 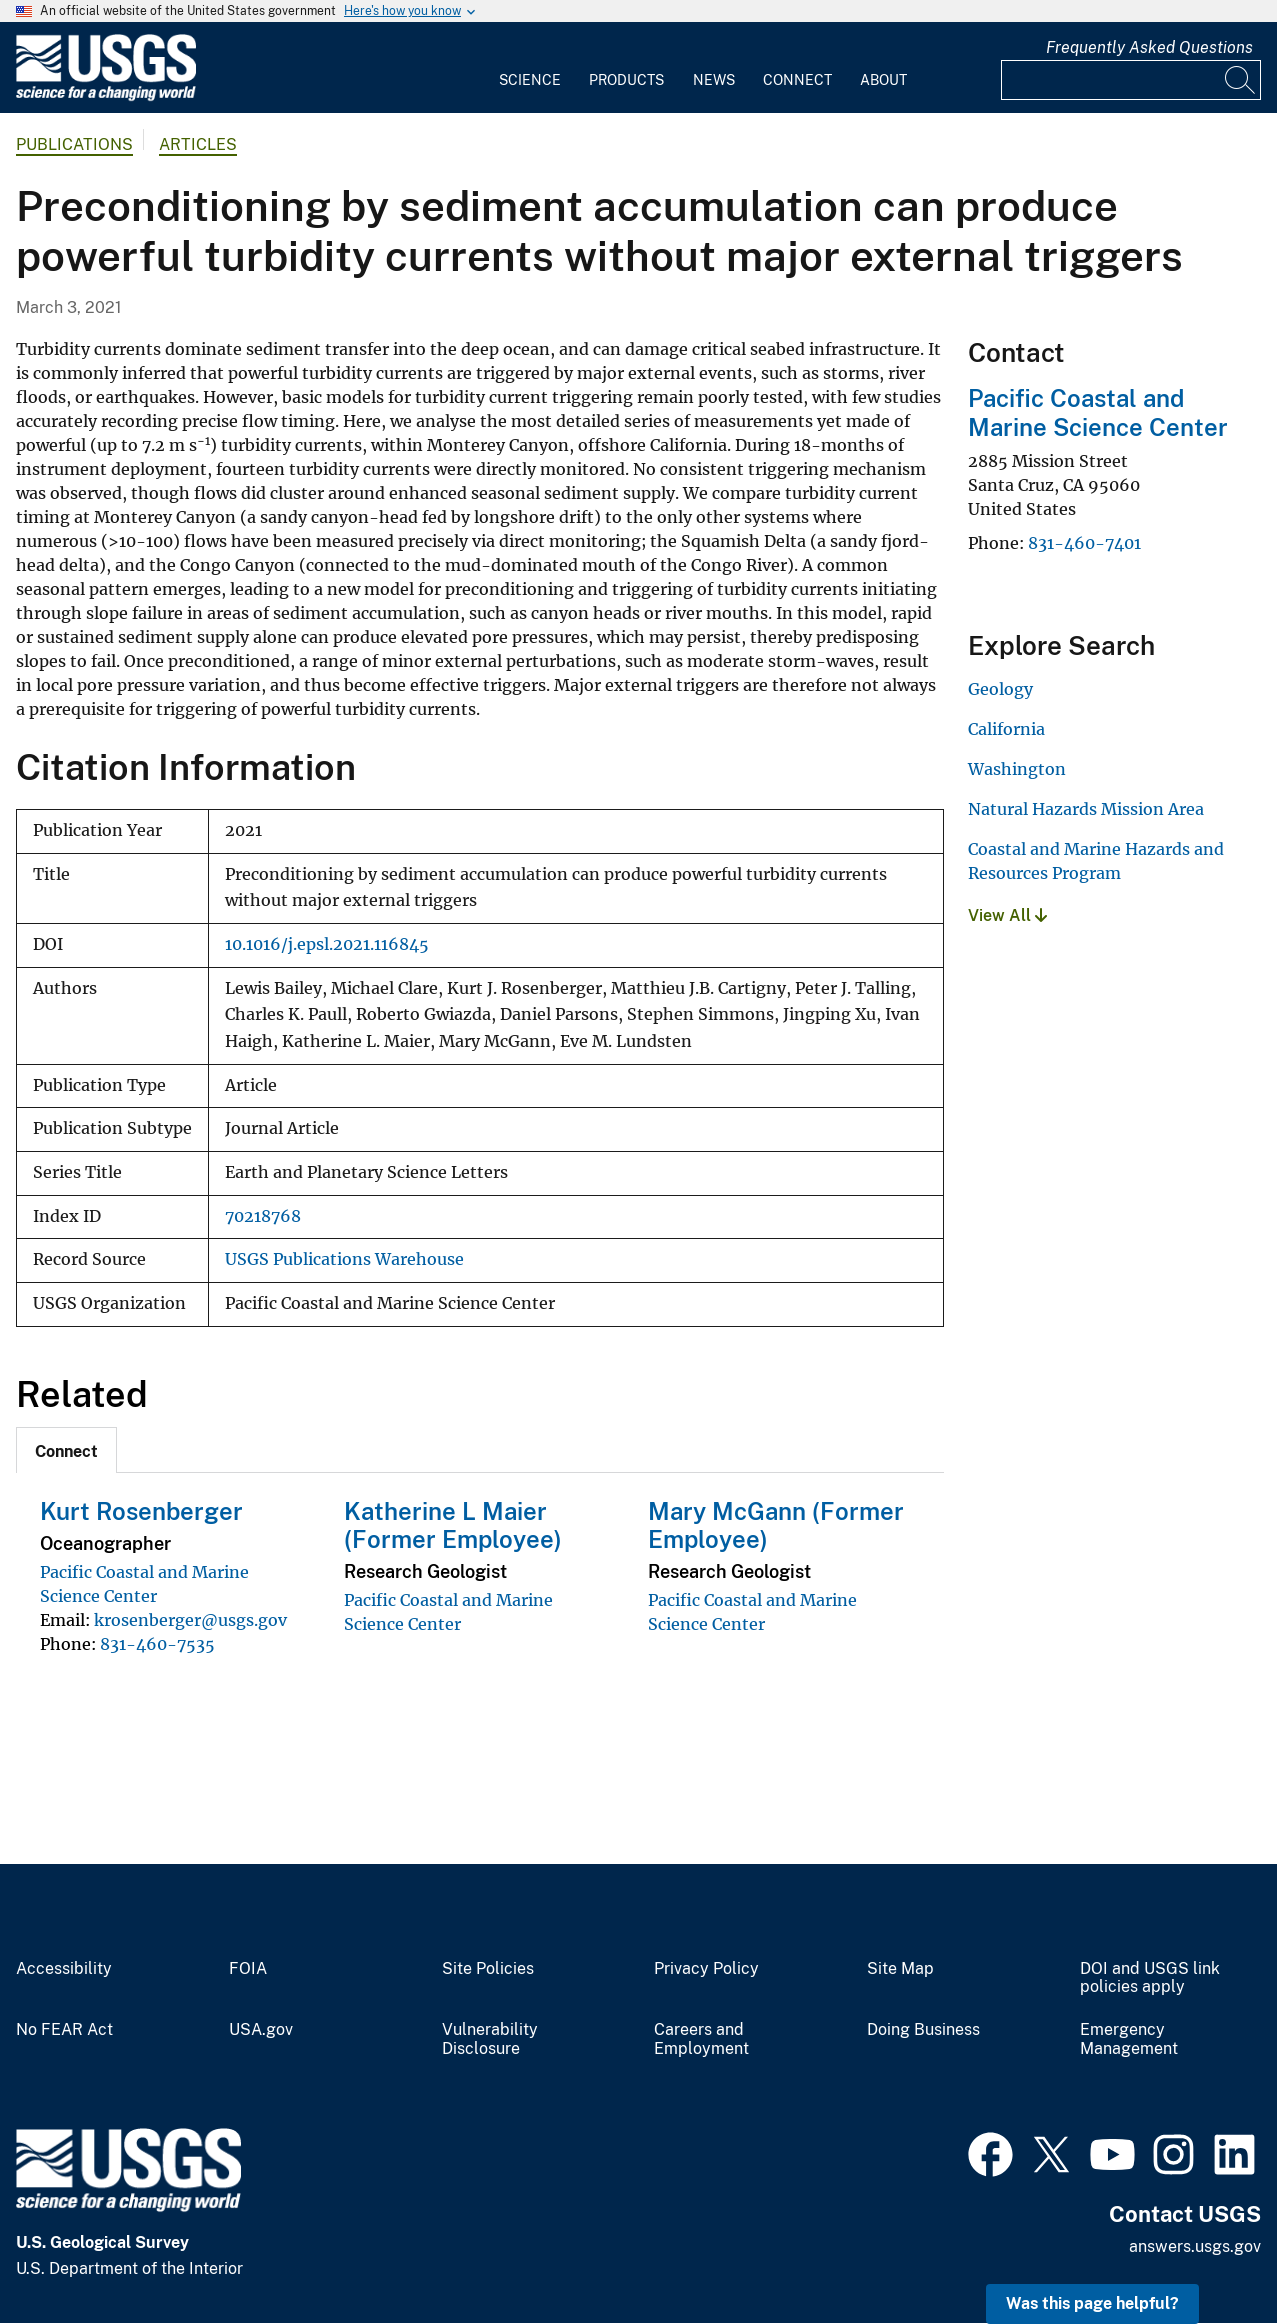 I want to click on Vulnerability Disclosure, so click(x=490, y=2039).